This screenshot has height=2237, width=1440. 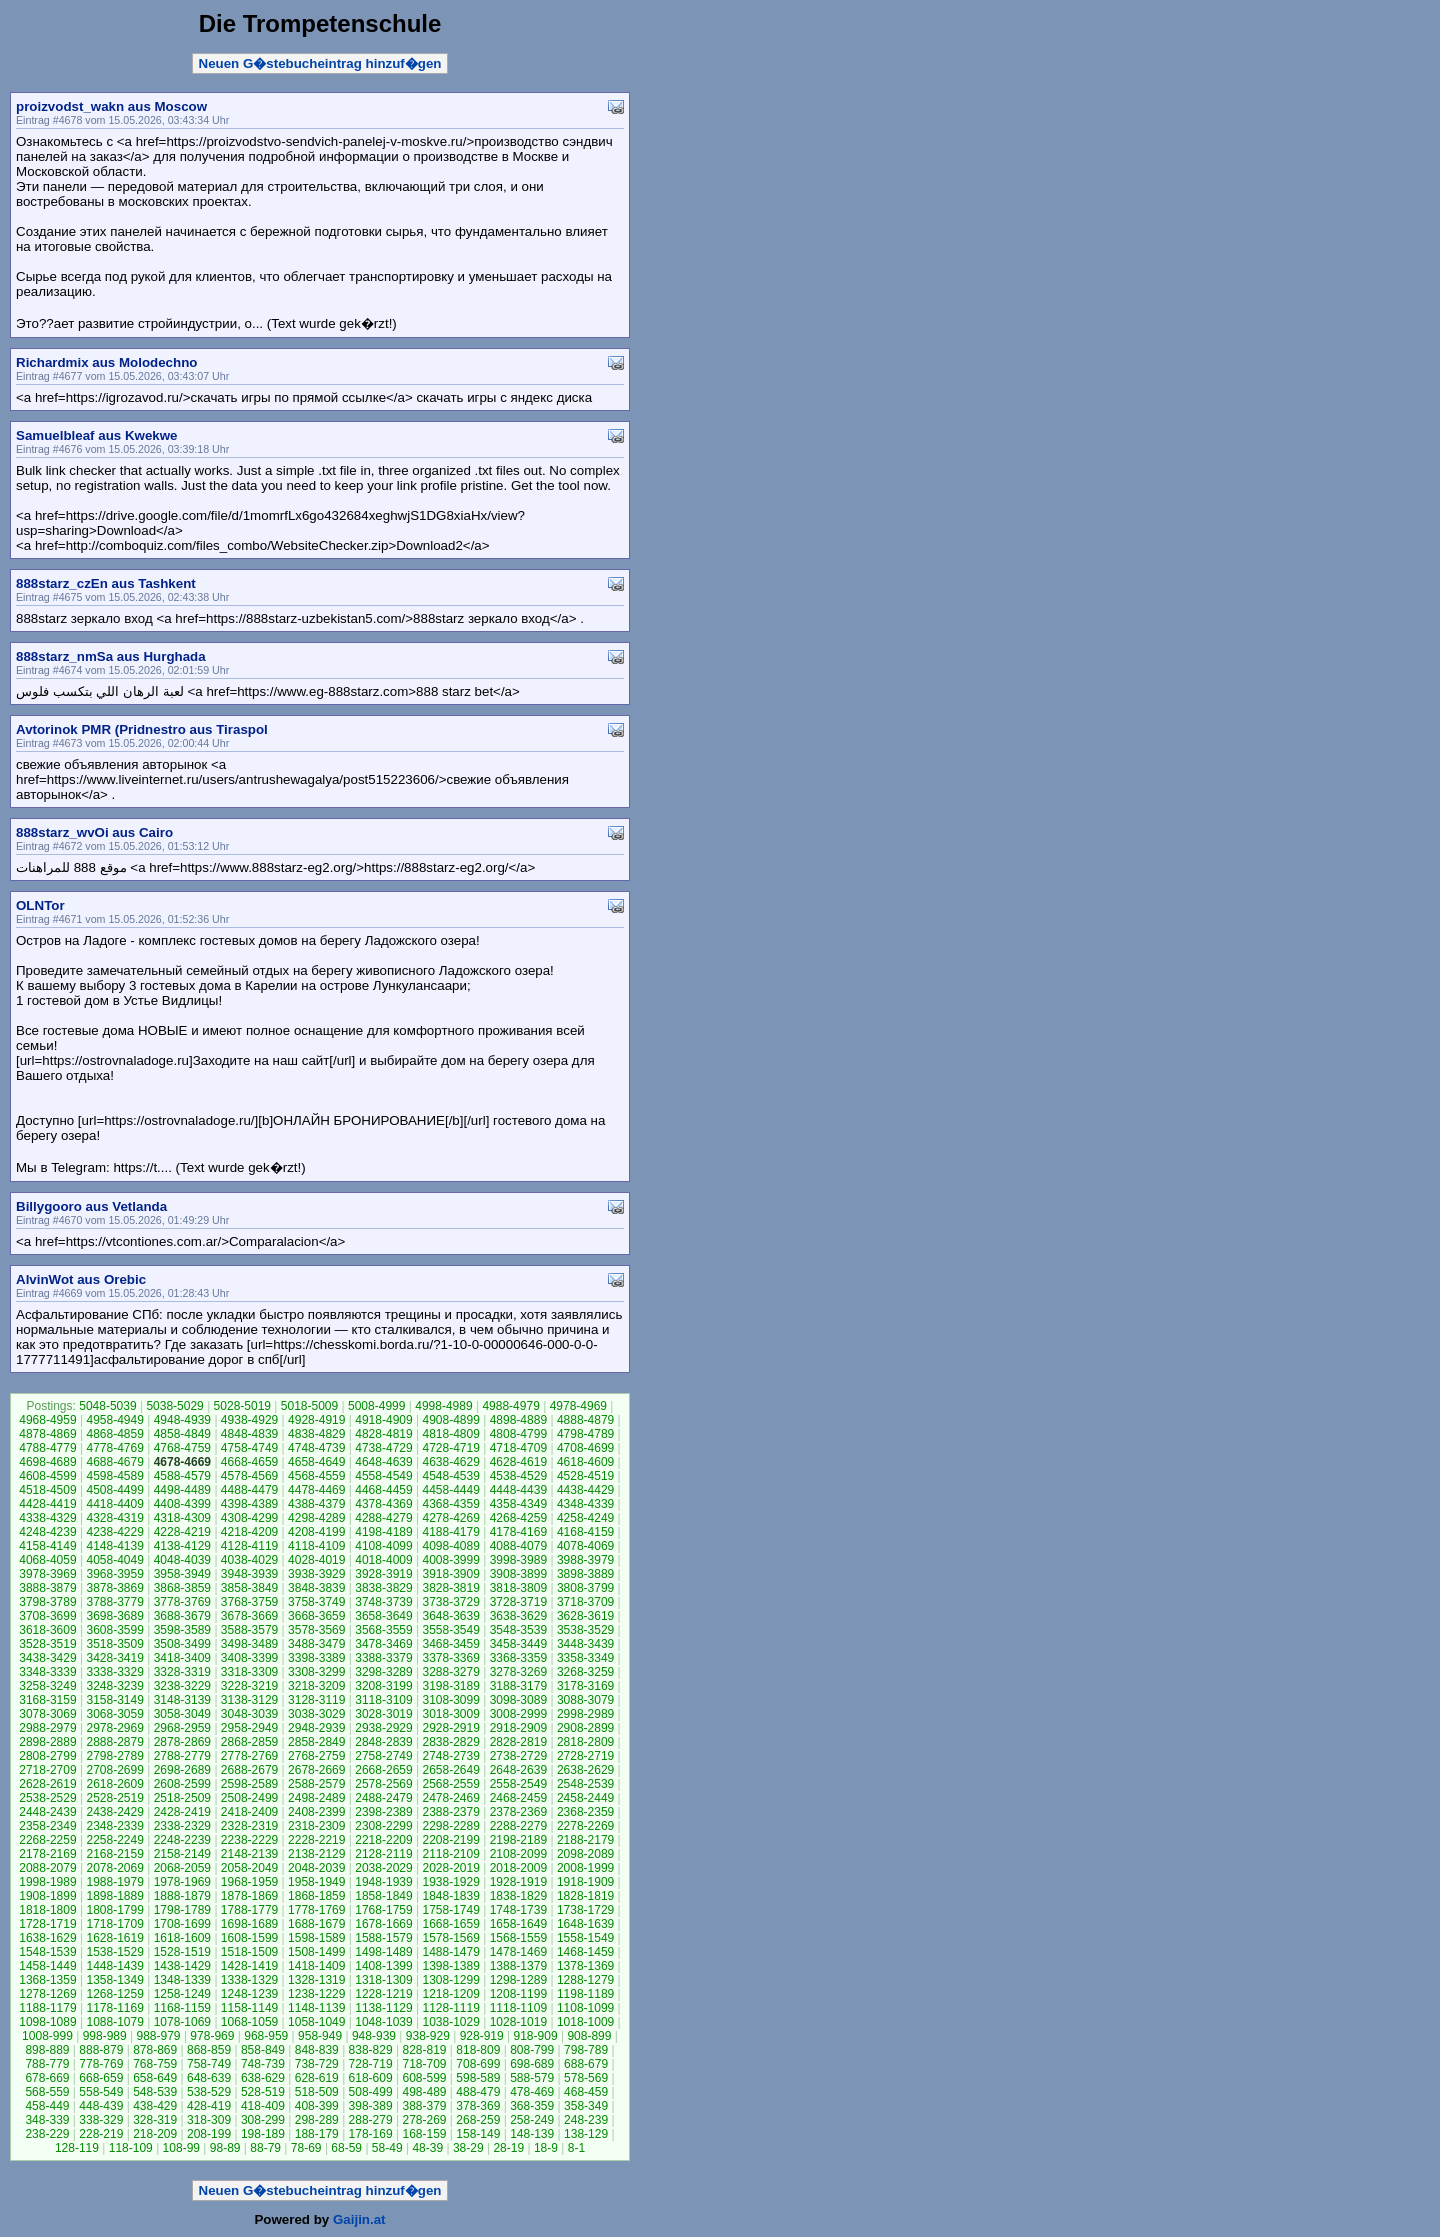 I want to click on 828-819, so click(x=424, y=2050).